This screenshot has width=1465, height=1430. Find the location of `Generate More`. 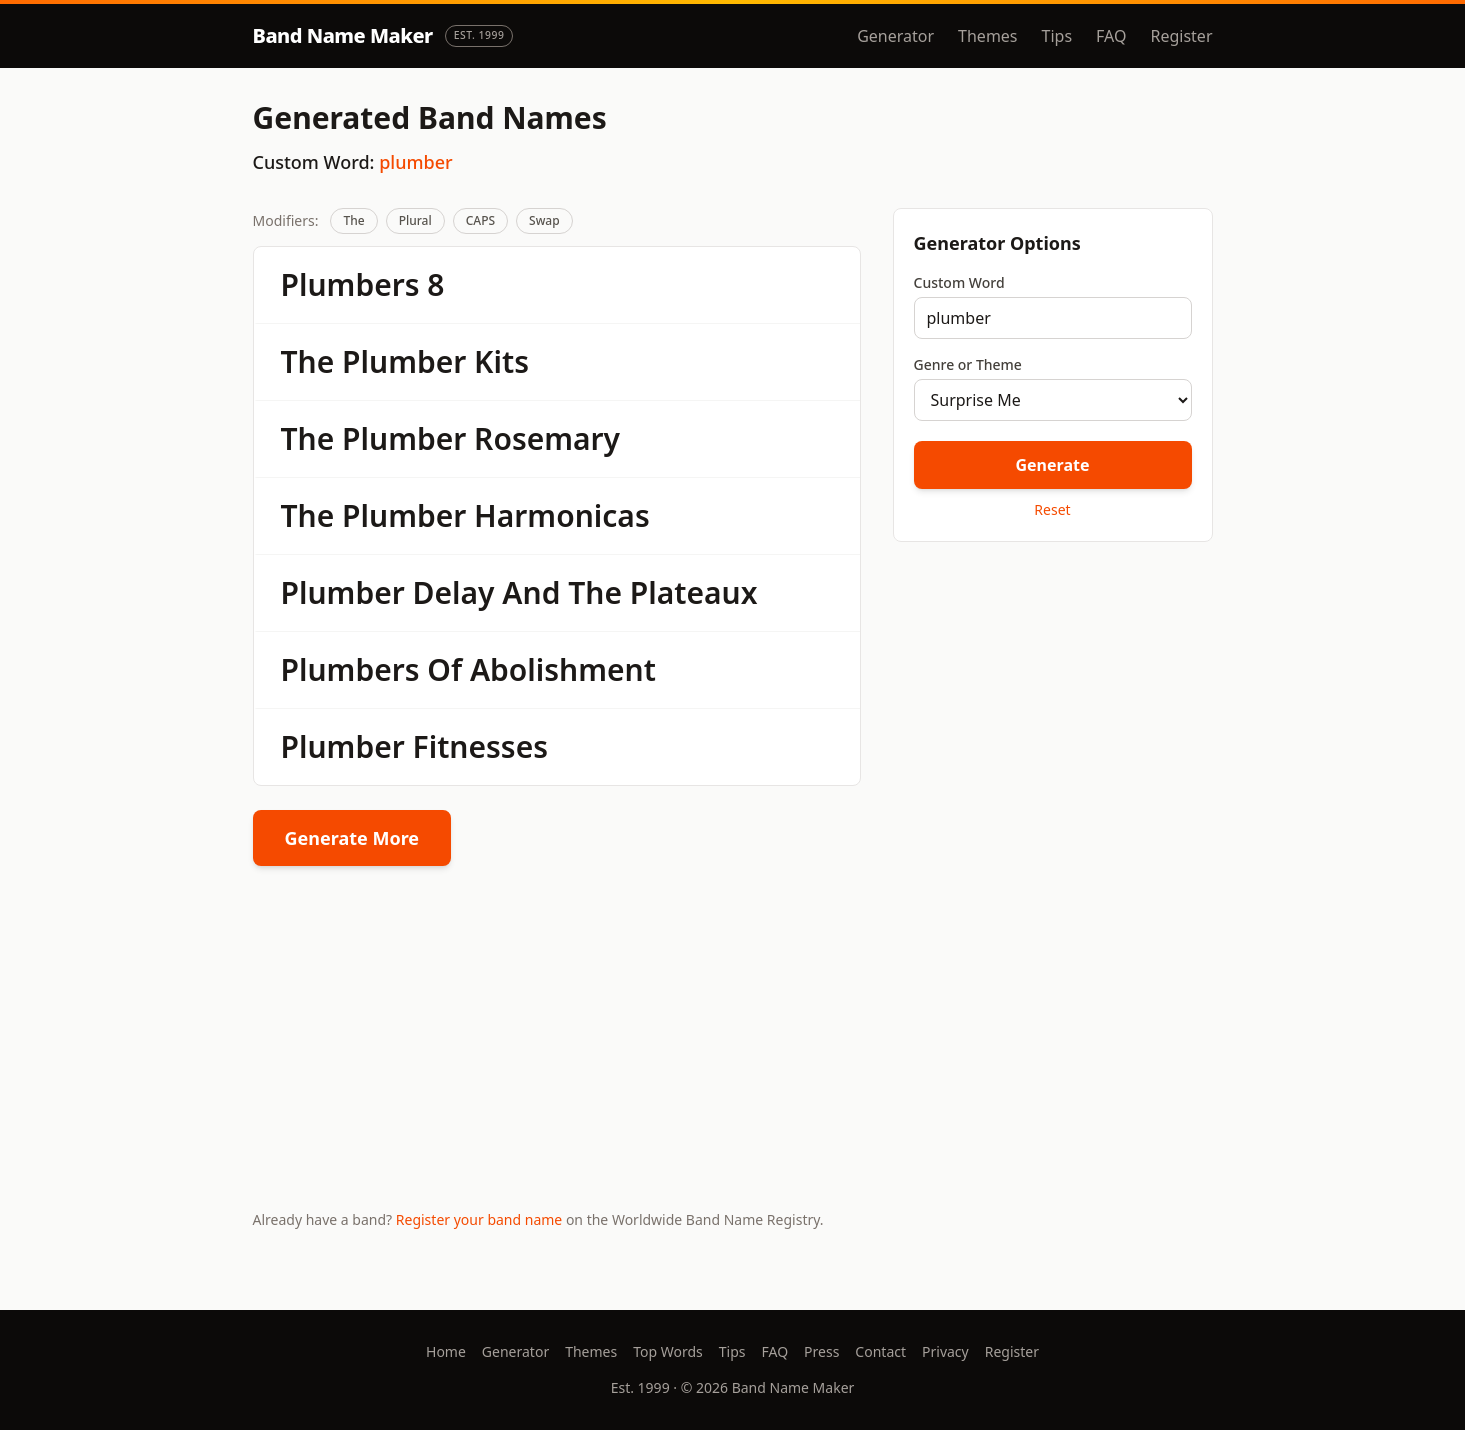

Generate More is located at coordinates (352, 838).